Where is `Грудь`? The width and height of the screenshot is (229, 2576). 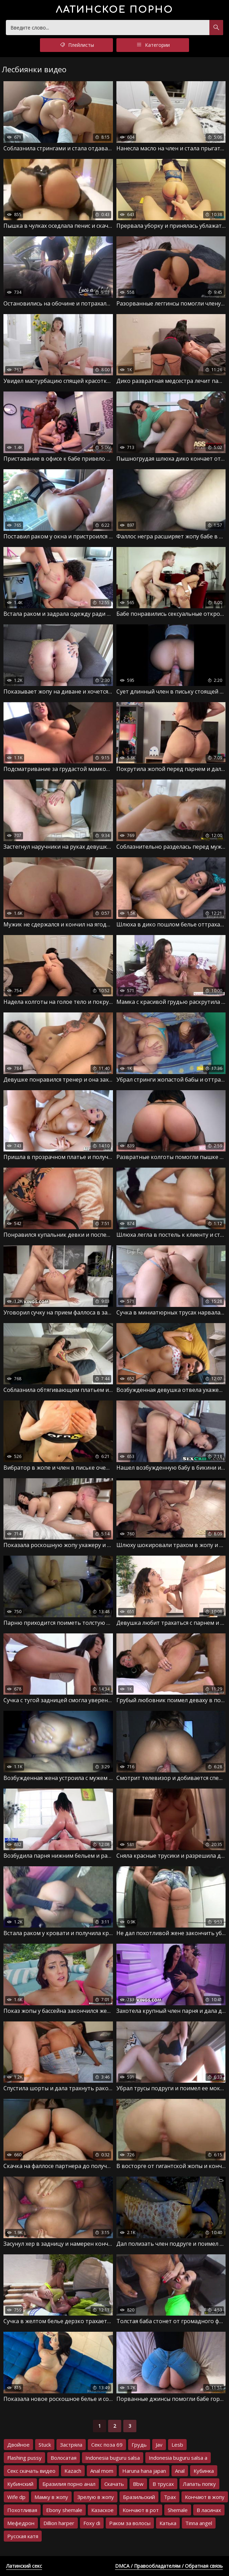 Грудь is located at coordinates (139, 2444).